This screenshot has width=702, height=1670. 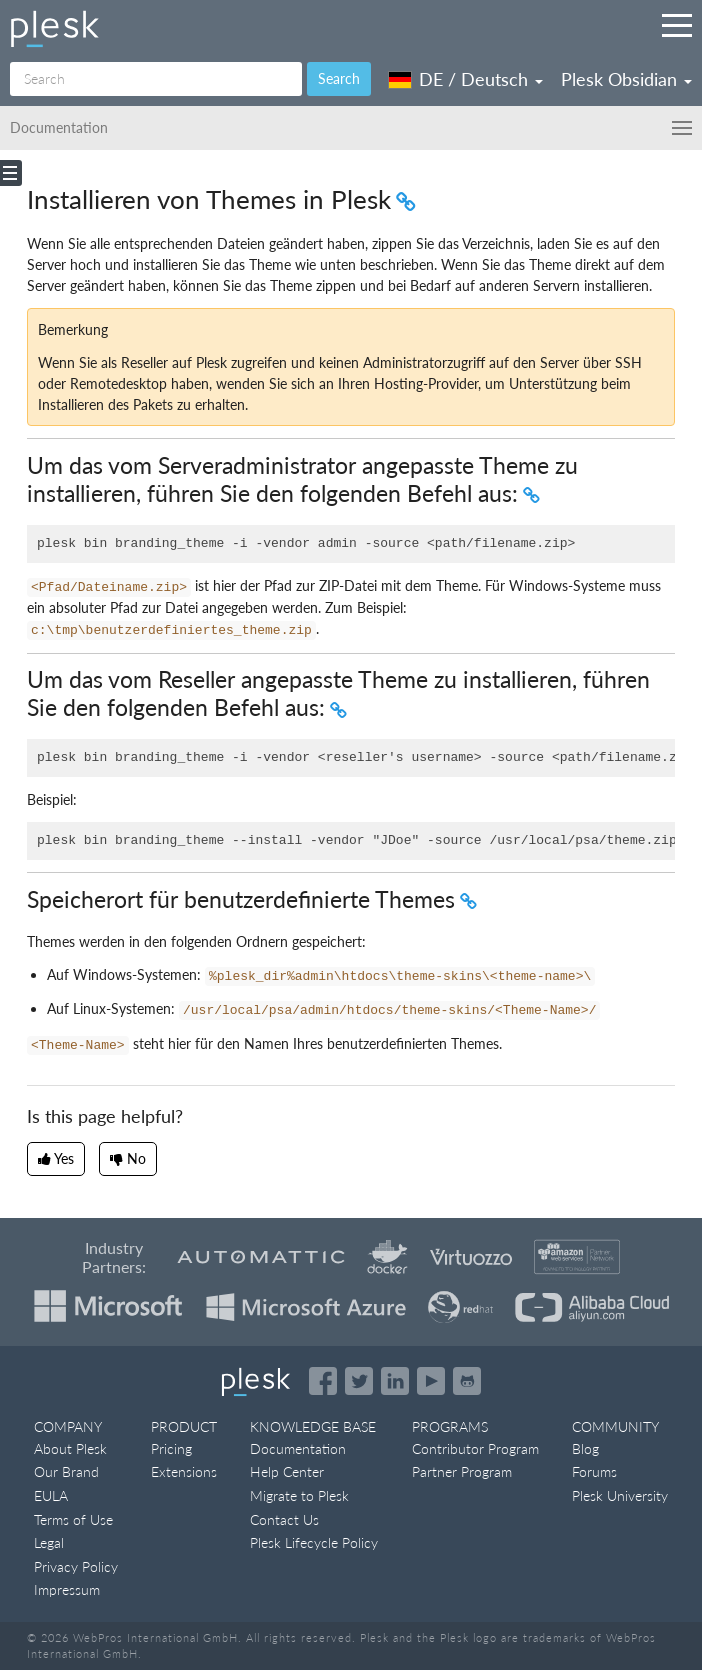 What do you see at coordinates (620, 1495) in the screenshot?
I see `Plesk University` at bounding box center [620, 1495].